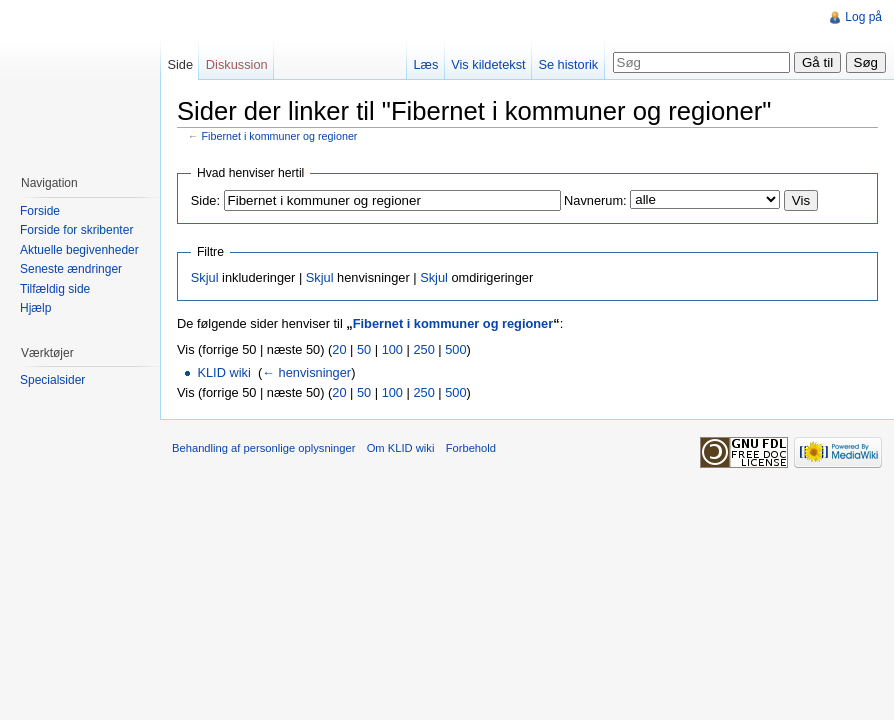 This screenshot has width=894, height=720. What do you see at coordinates (205, 200) in the screenshot?
I see `Side:` at bounding box center [205, 200].